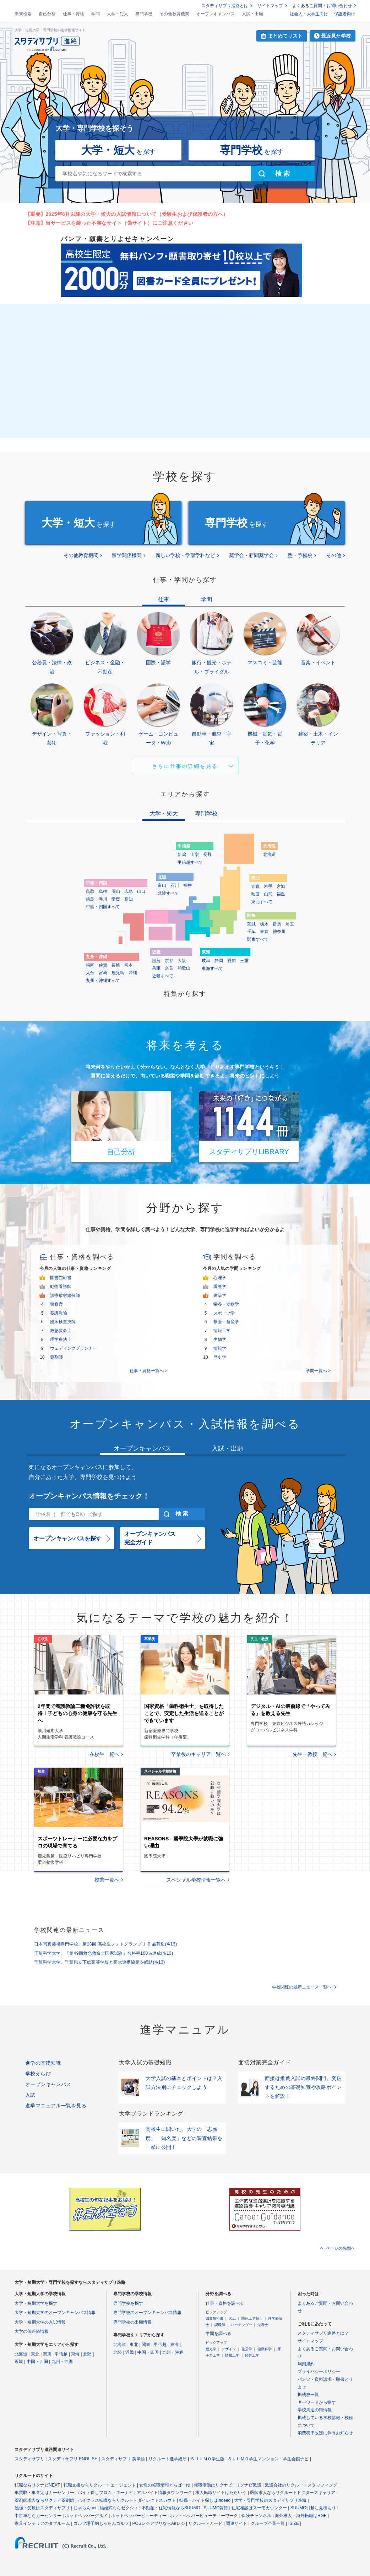  I want to click on 山口, so click(141, 891).